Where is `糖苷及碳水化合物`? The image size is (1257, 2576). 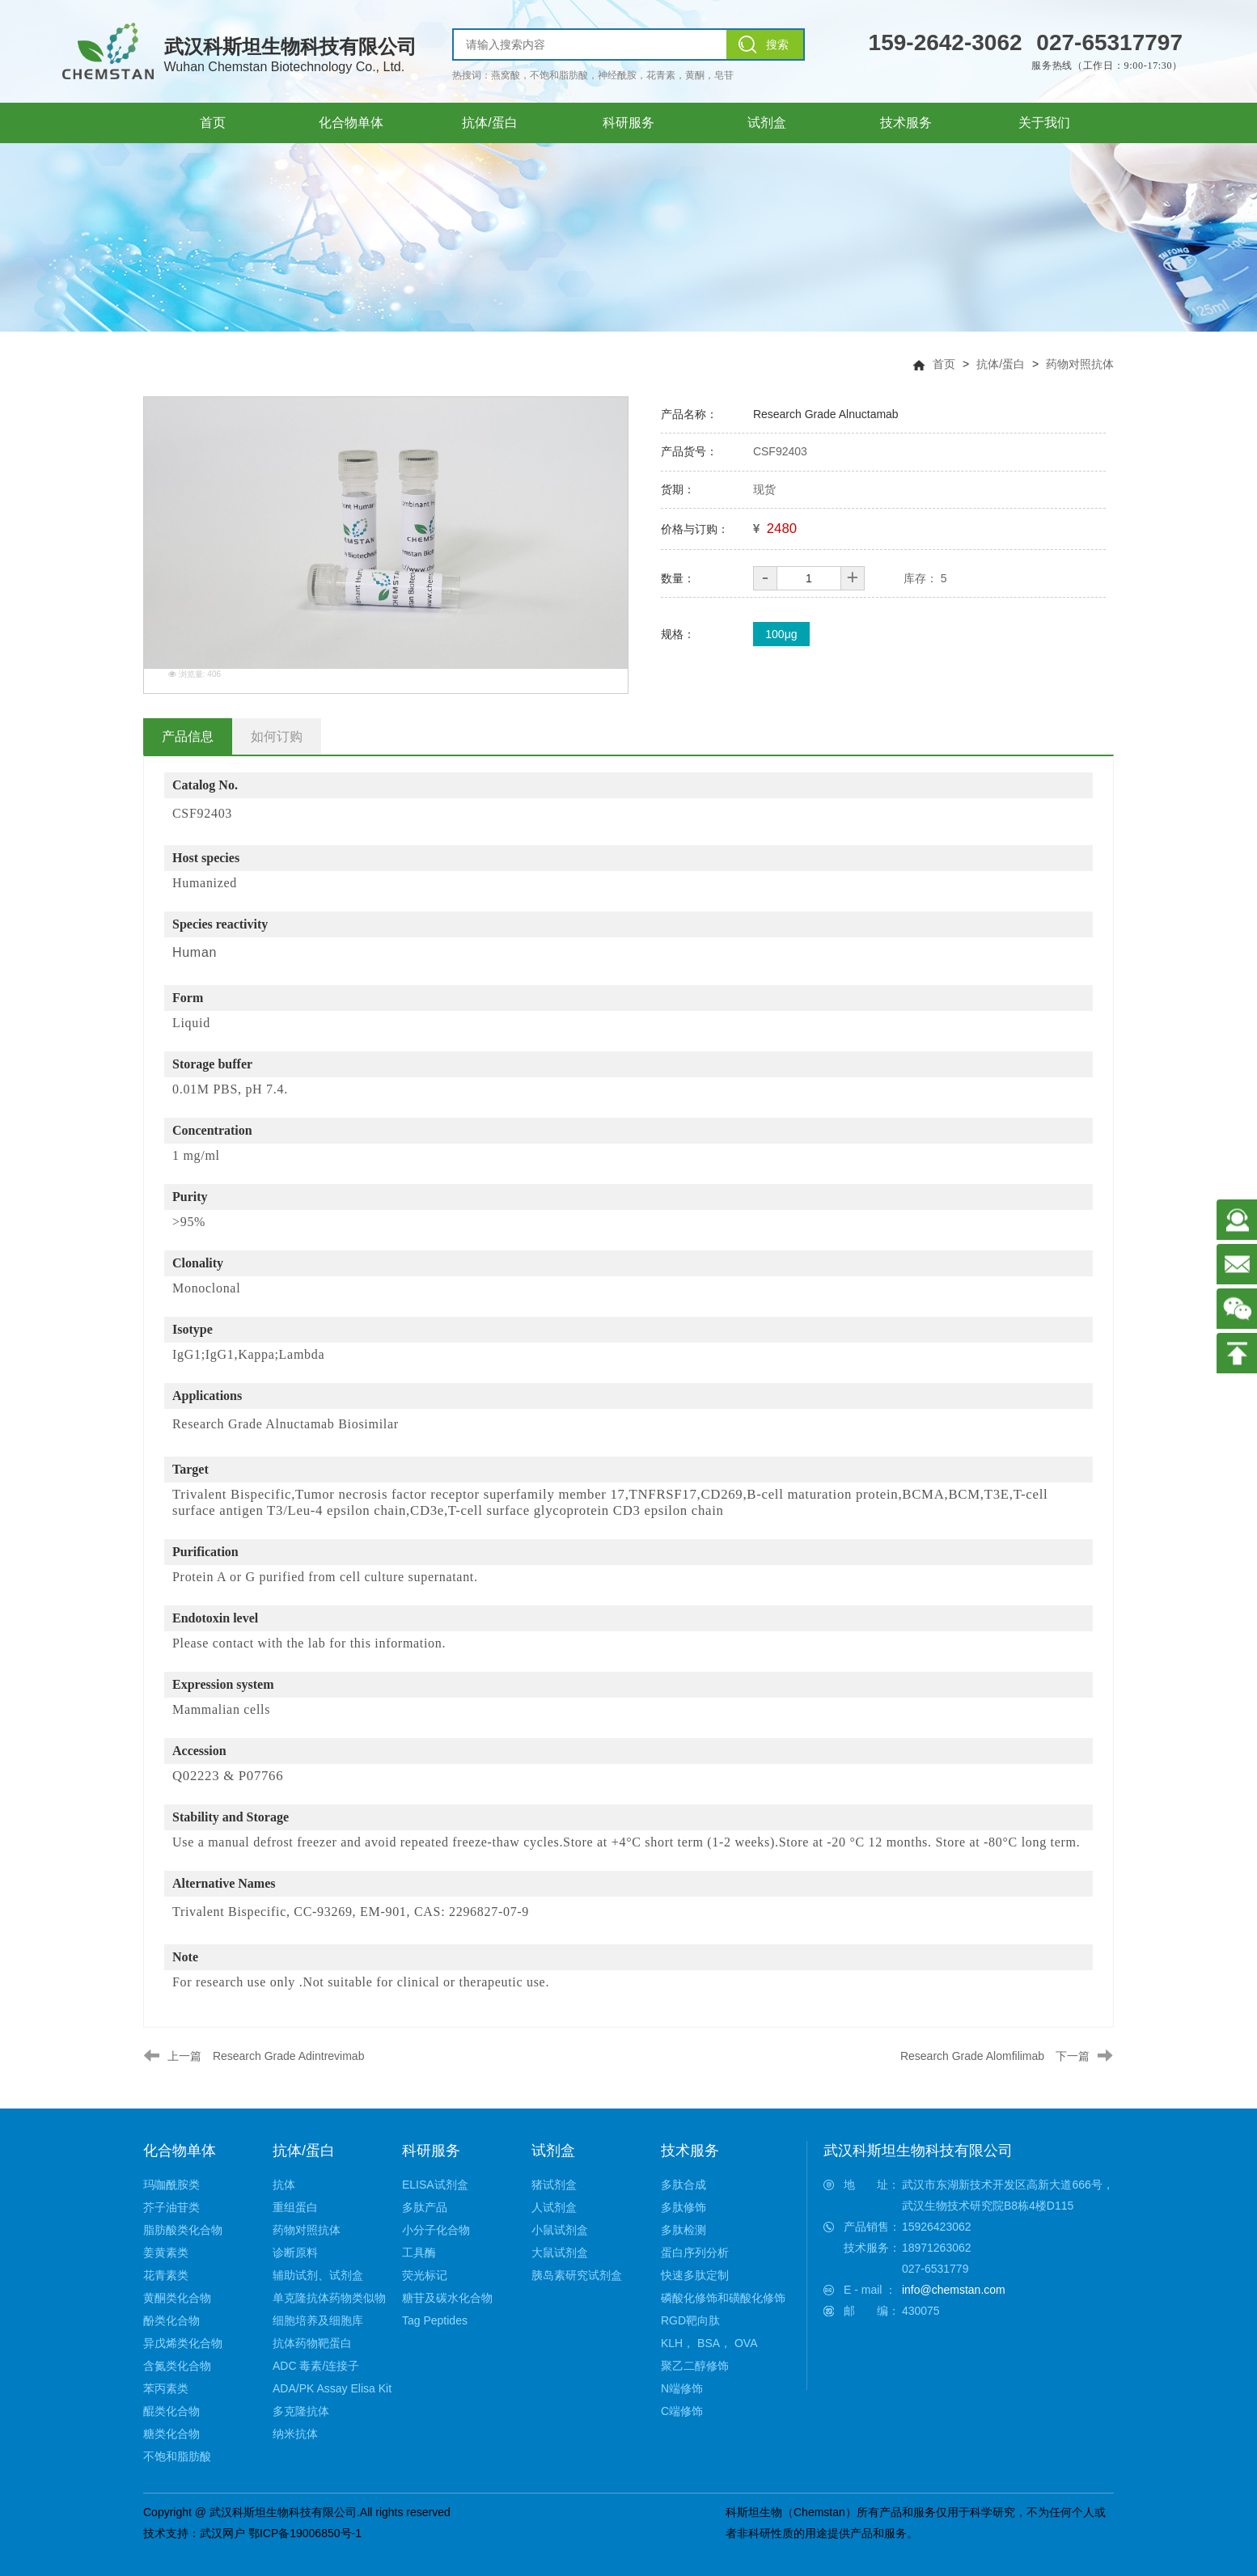 糖苷及碳水化合物 is located at coordinates (447, 2297).